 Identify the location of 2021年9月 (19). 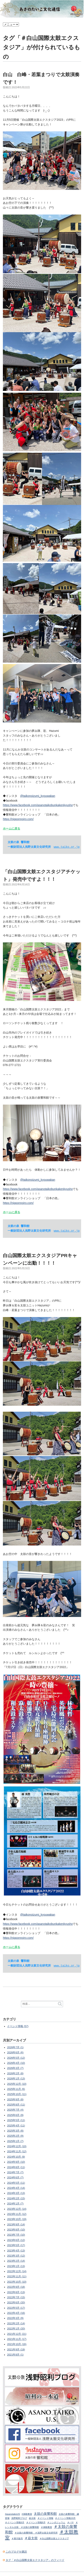
(16, 2349).